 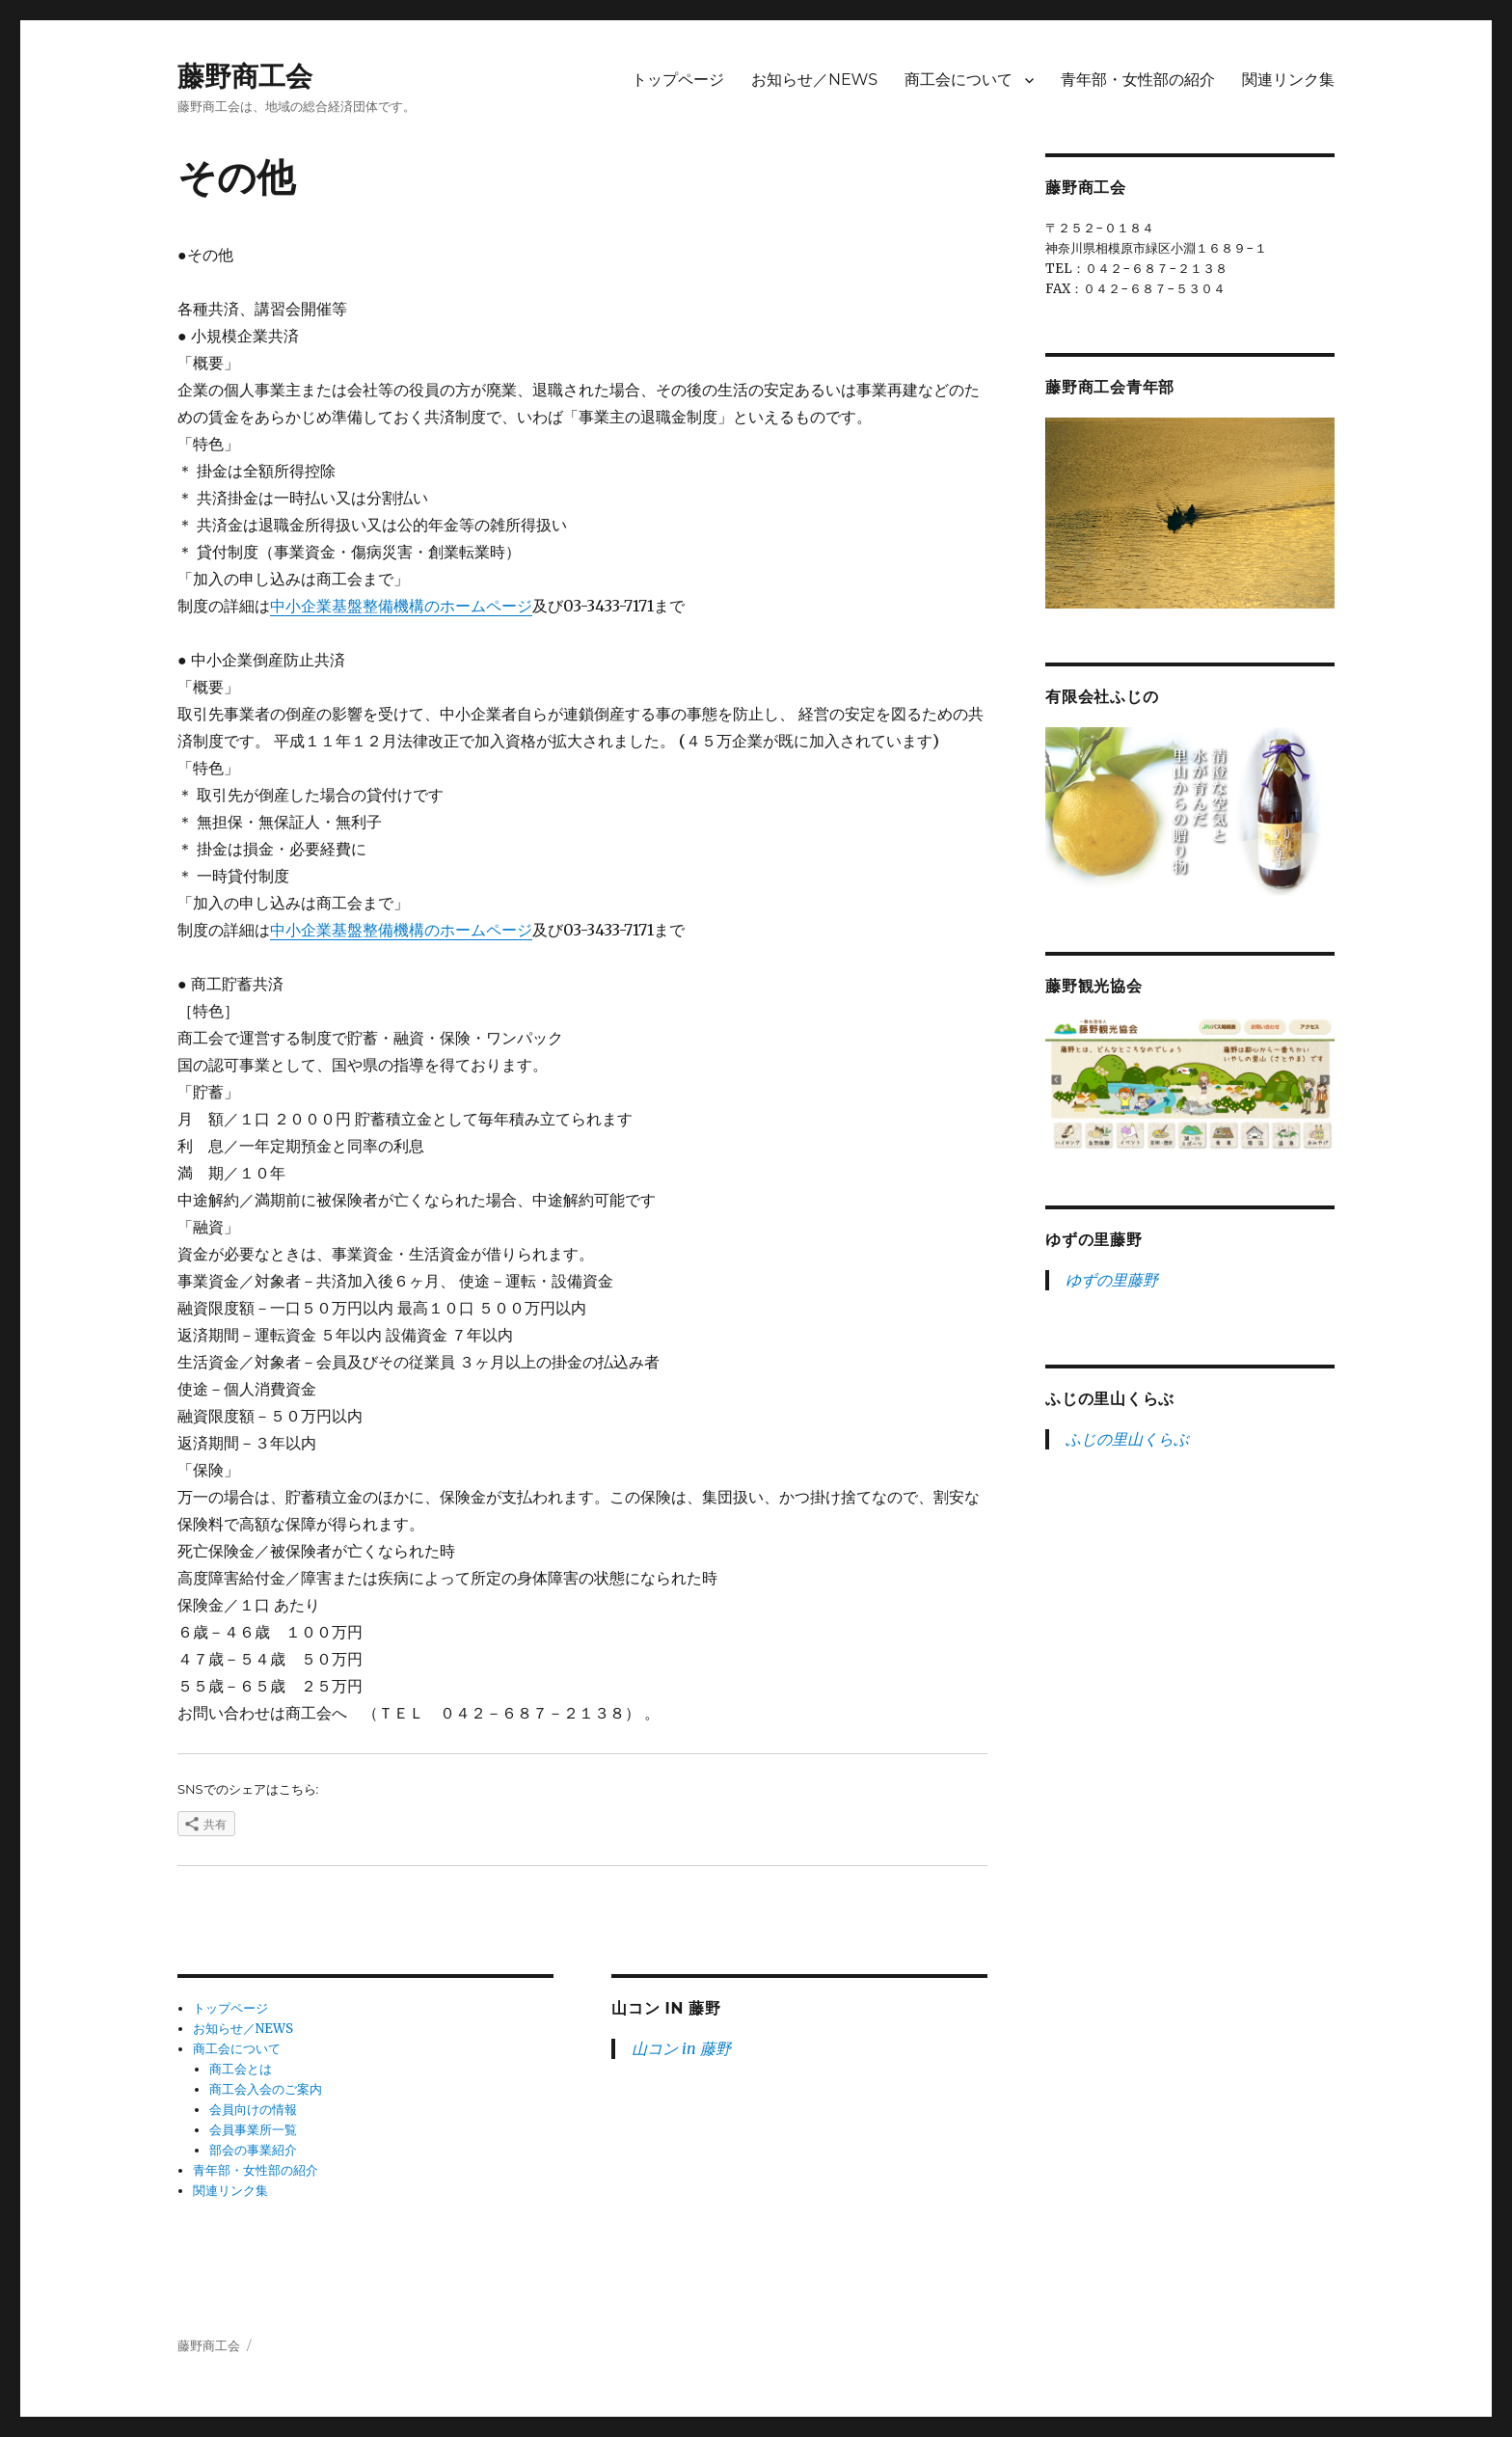 I want to click on 商工会入会のご案内, so click(x=265, y=2089).